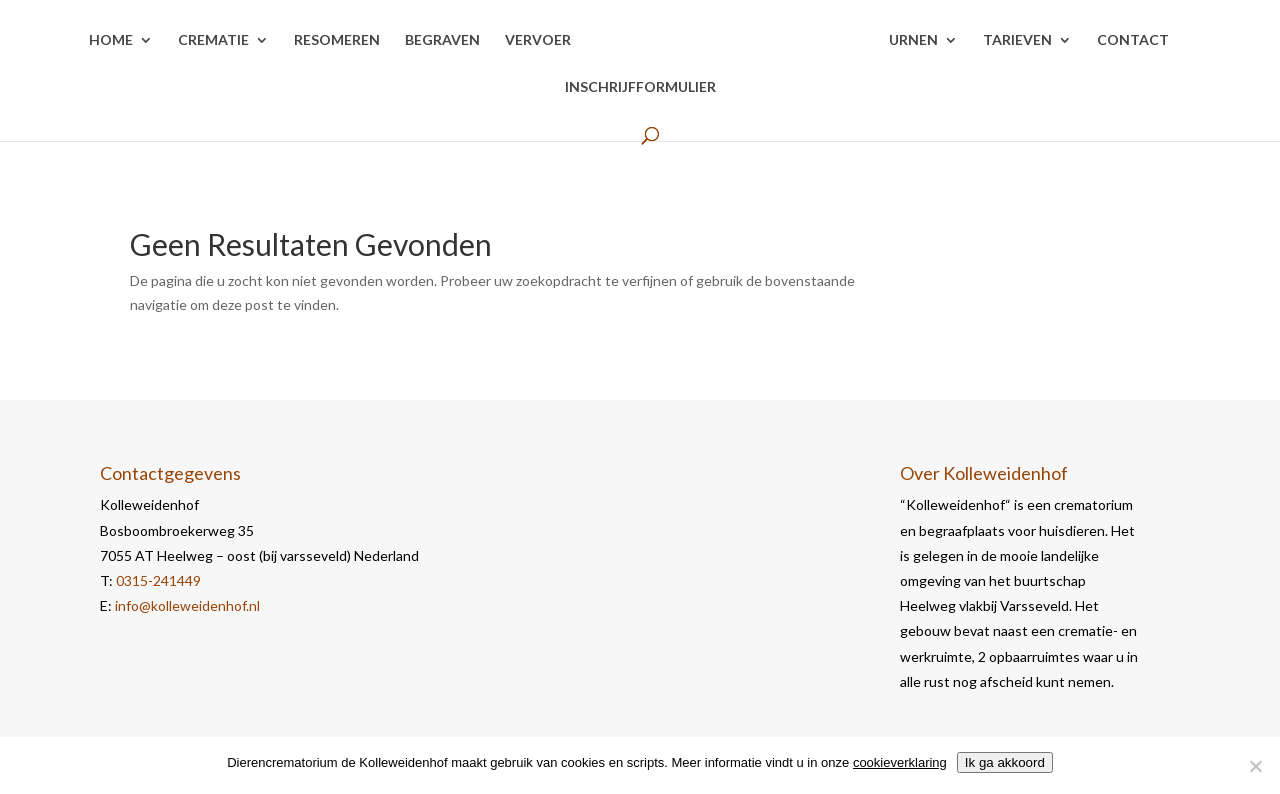 This screenshot has height=794, width=1280. What do you see at coordinates (213, 40) in the screenshot?
I see `Crematie` at bounding box center [213, 40].